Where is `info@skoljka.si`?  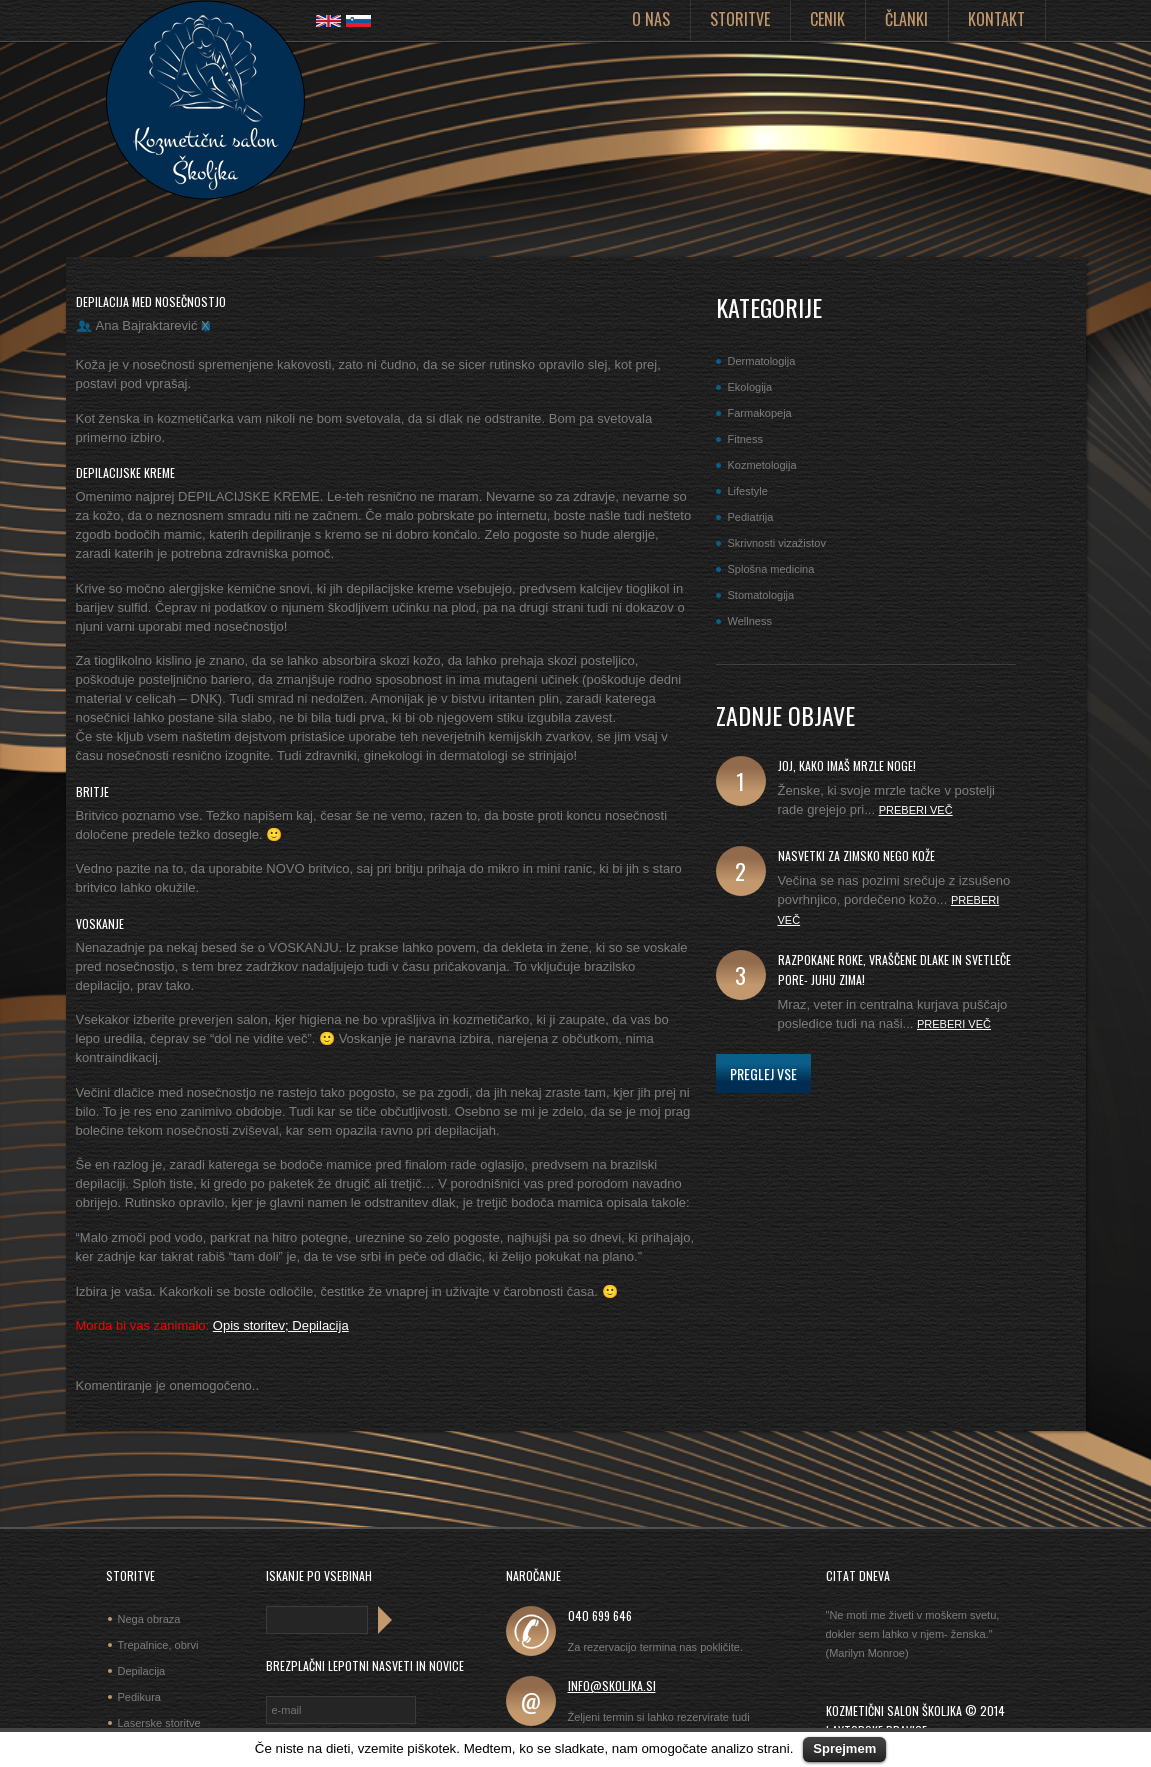 info@skoljka.si is located at coordinates (612, 1685).